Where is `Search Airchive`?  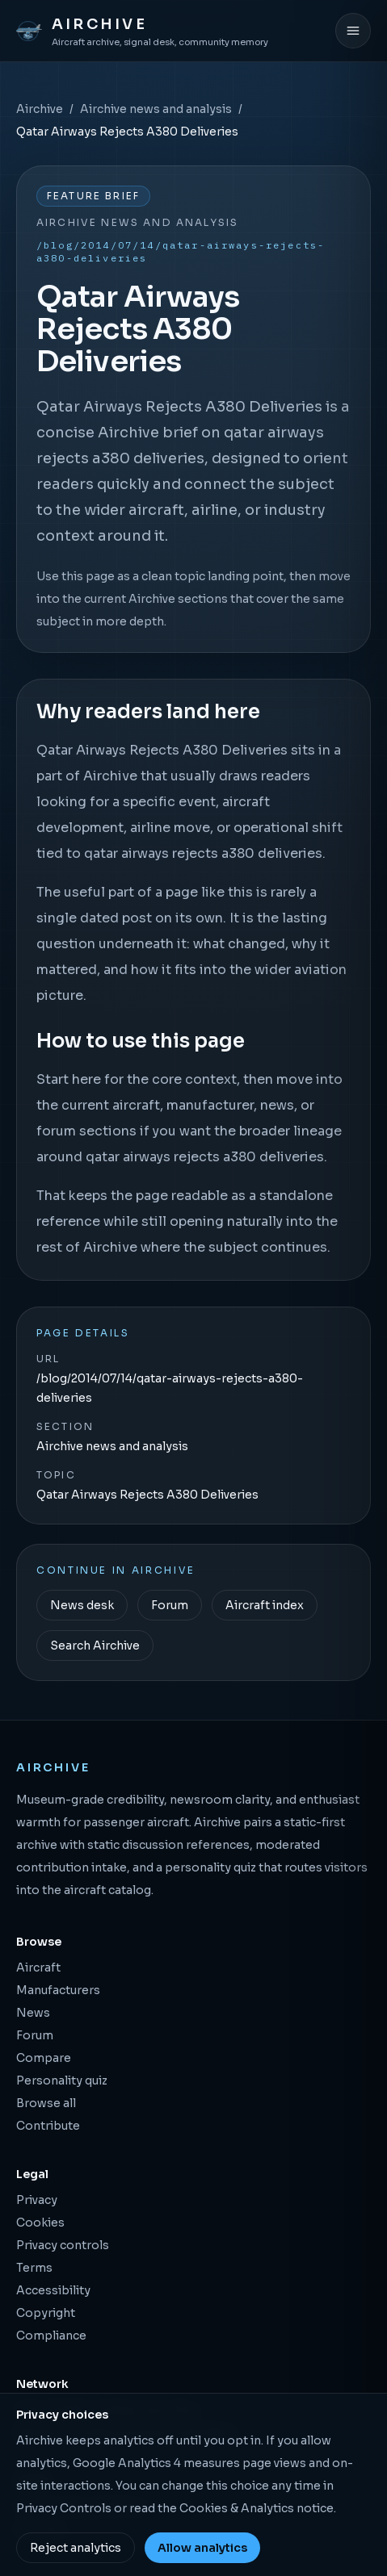 Search Airchive is located at coordinates (95, 1645).